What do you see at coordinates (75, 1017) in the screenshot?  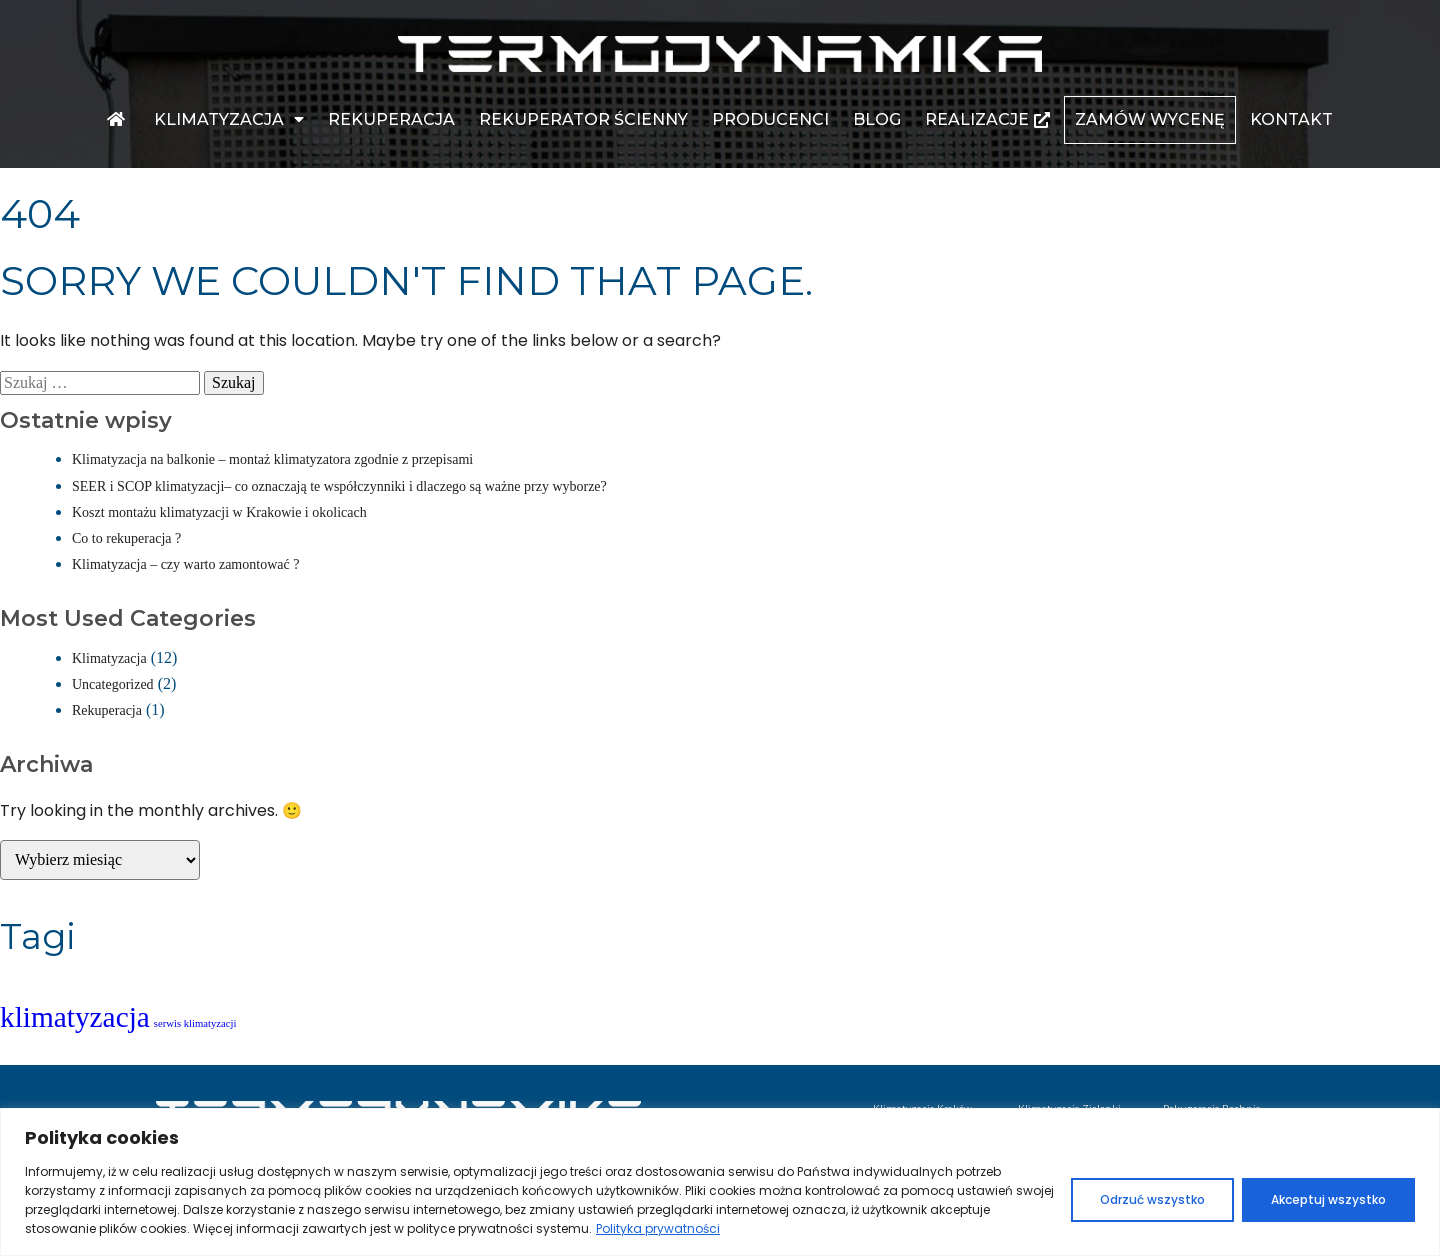 I see `klimatyzacja [klimatyzacja (3 elementy)]` at bounding box center [75, 1017].